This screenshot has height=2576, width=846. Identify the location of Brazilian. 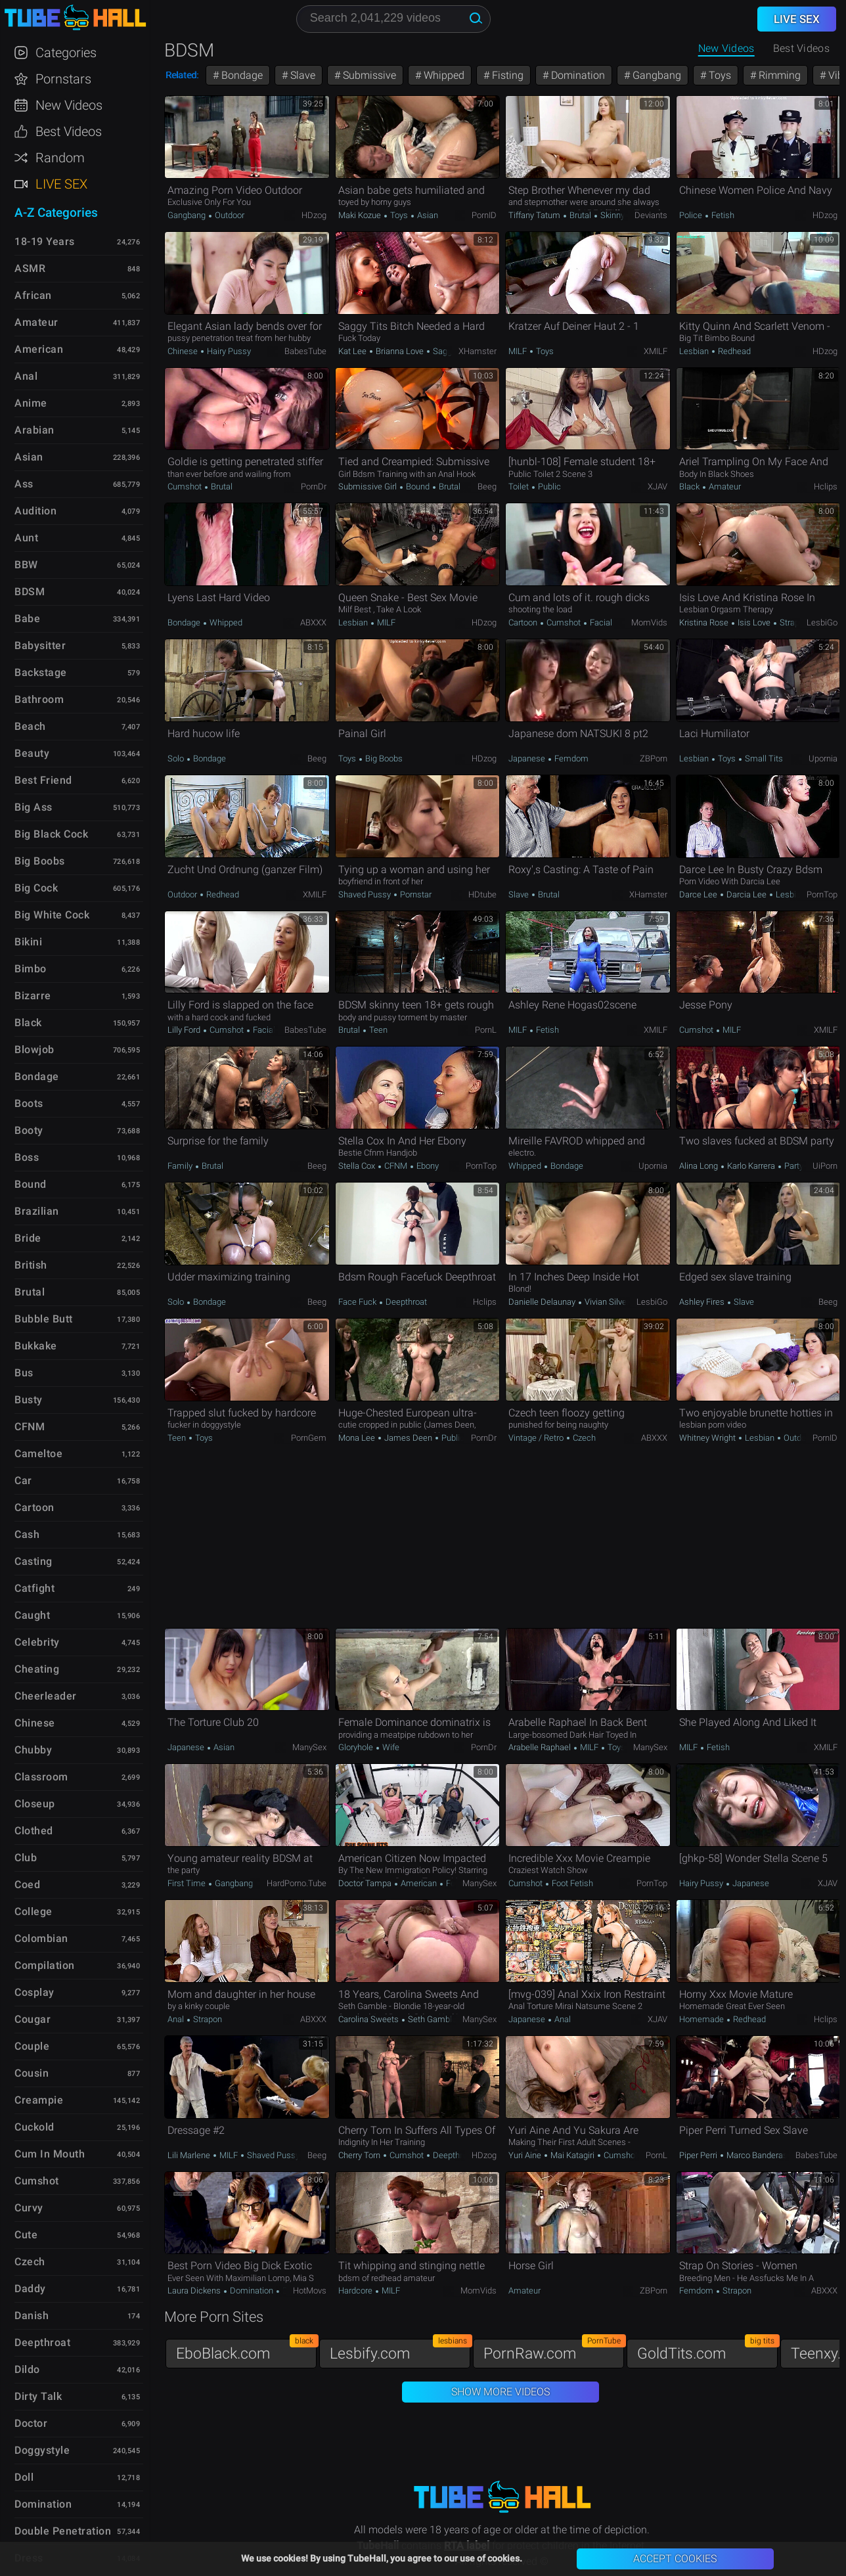
(36, 1211).